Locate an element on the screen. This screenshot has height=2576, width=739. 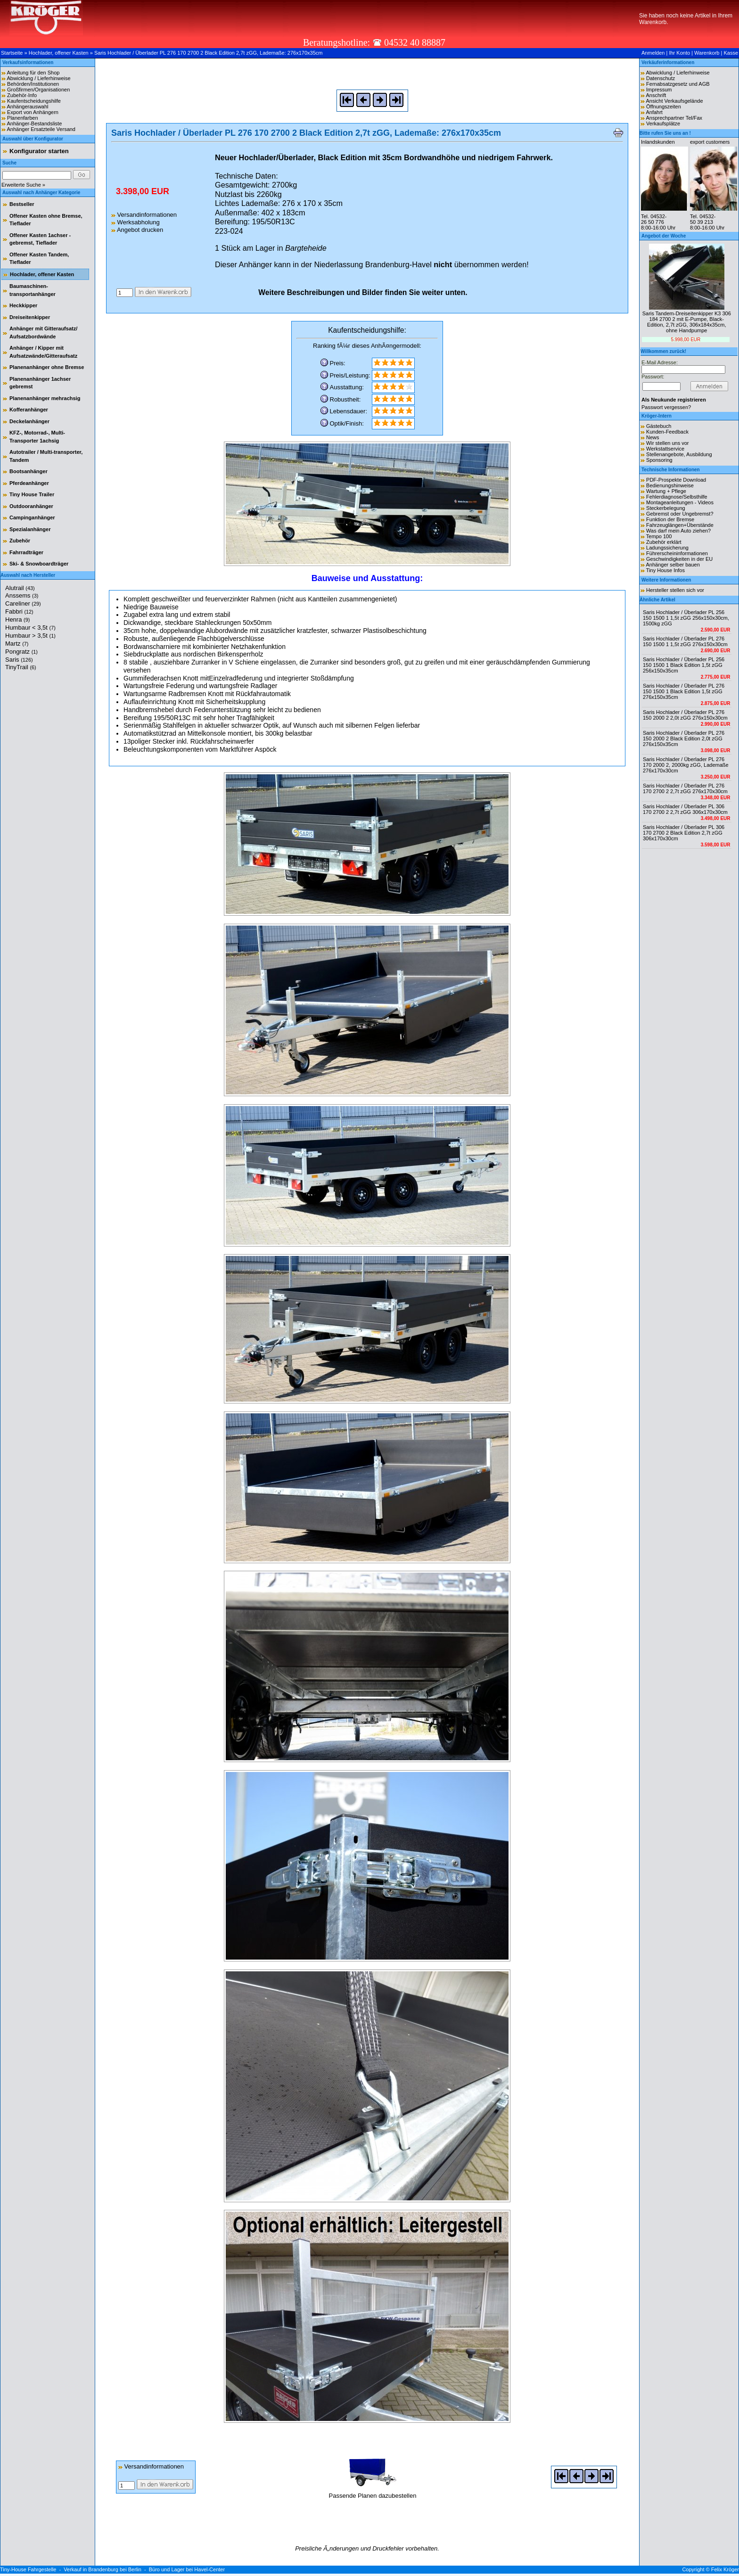
Fahrzeuglängen+Überstände is located at coordinates (680, 525).